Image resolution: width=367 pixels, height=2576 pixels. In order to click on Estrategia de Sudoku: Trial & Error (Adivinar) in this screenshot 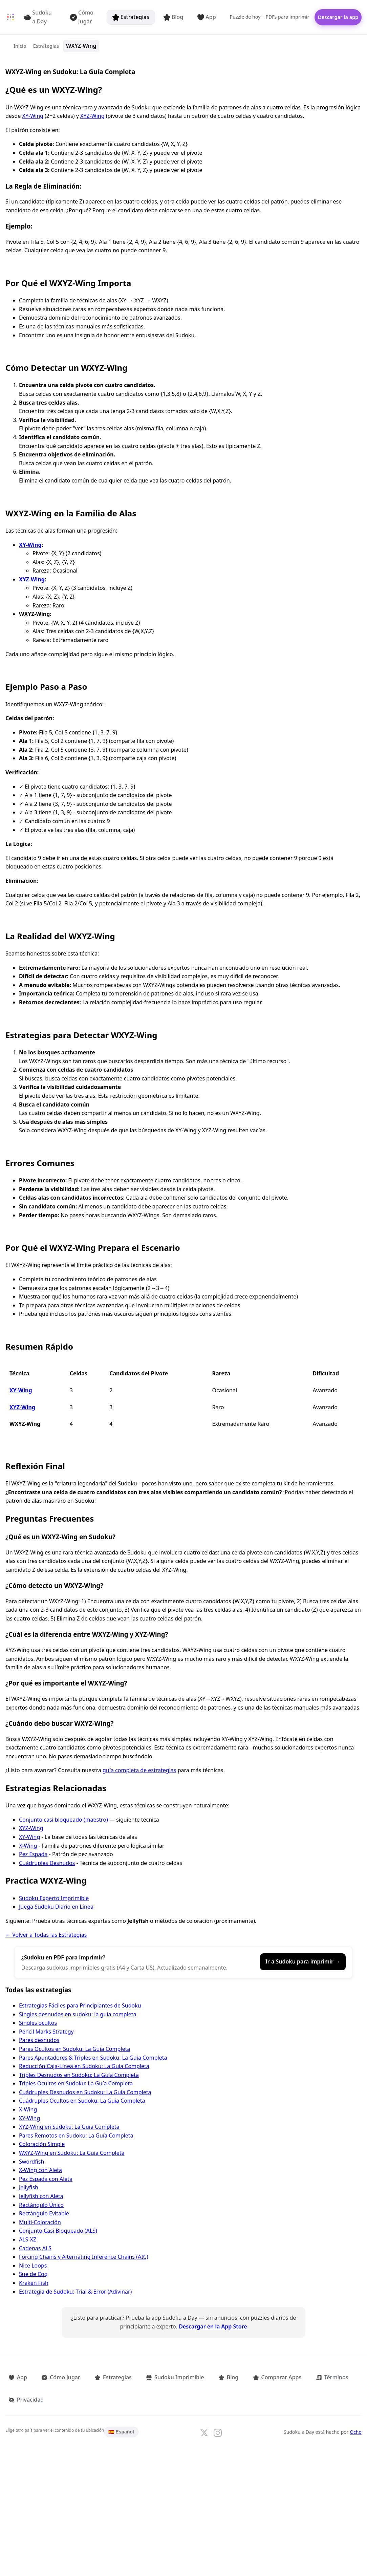, I will do `click(75, 2291)`.